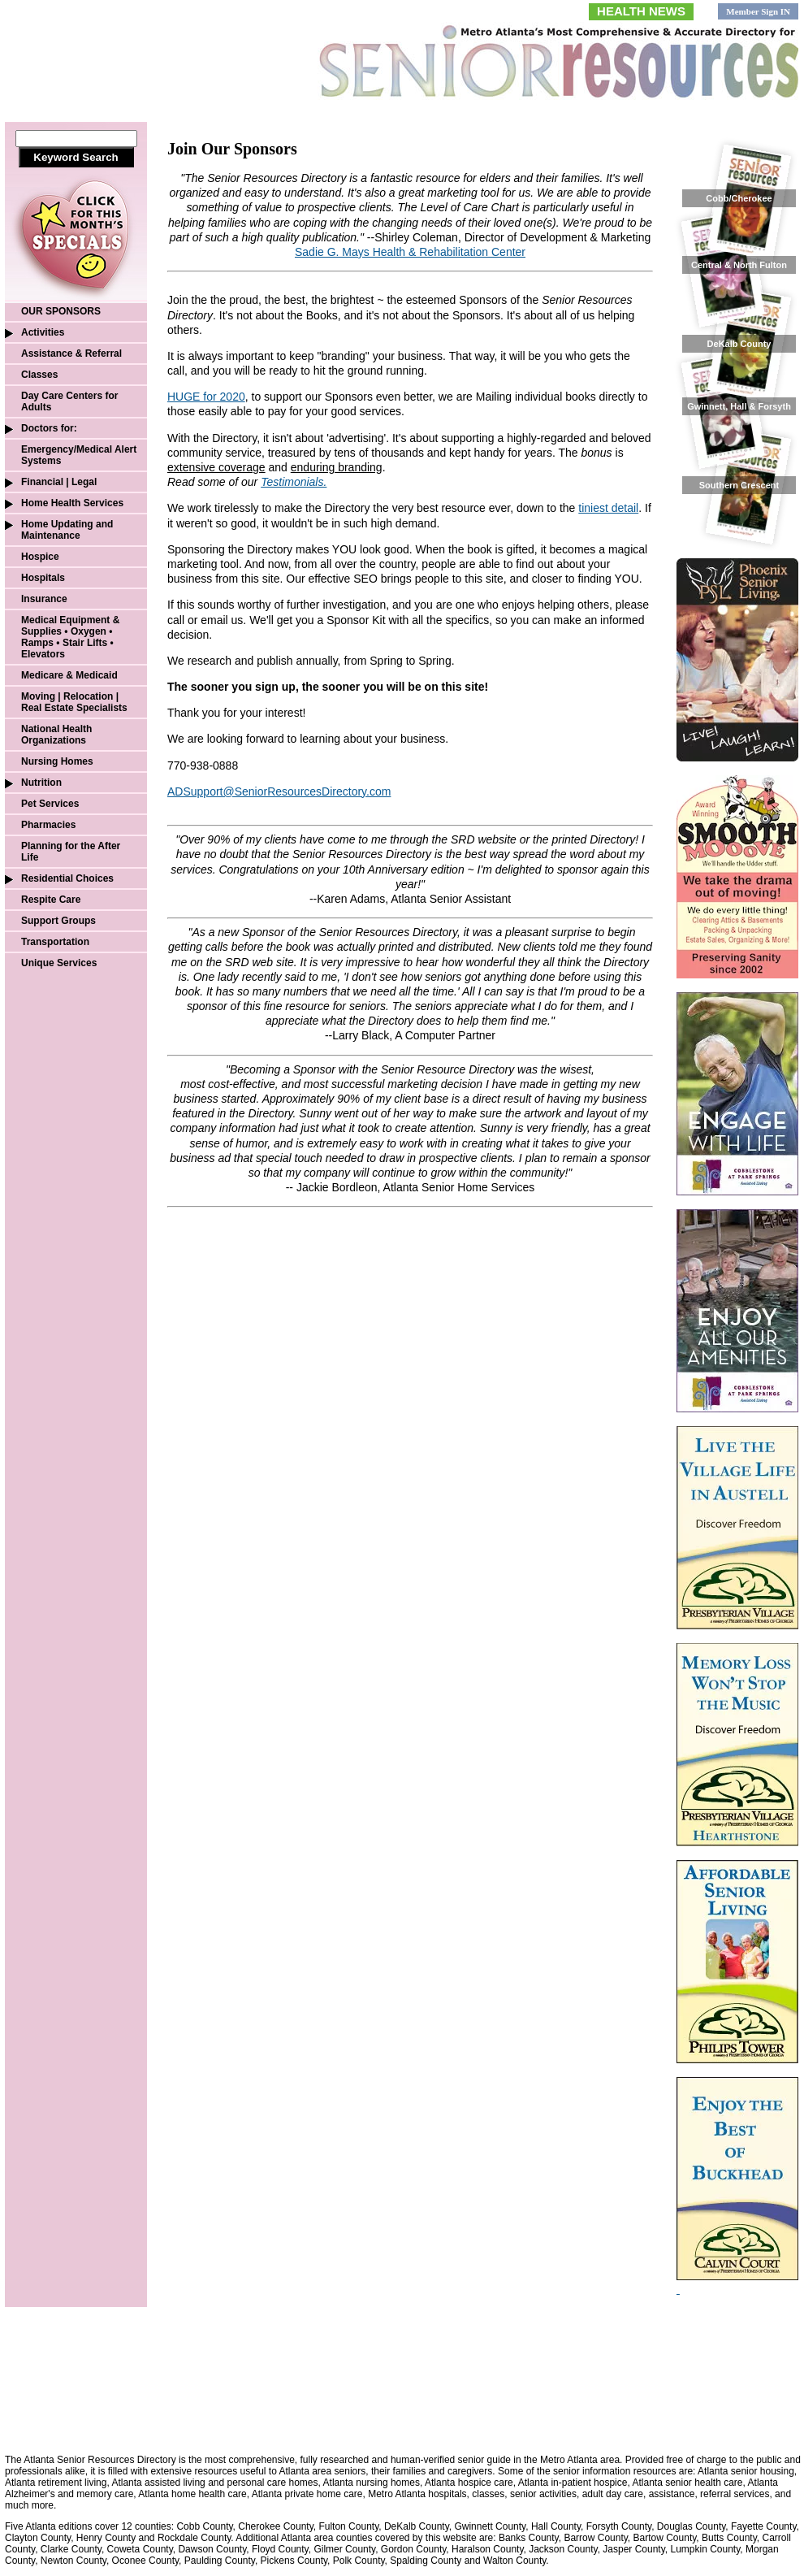 The height and width of the screenshot is (2576, 804). What do you see at coordinates (67, 878) in the screenshot?
I see `Residential Choices` at bounding box center [67, 878].